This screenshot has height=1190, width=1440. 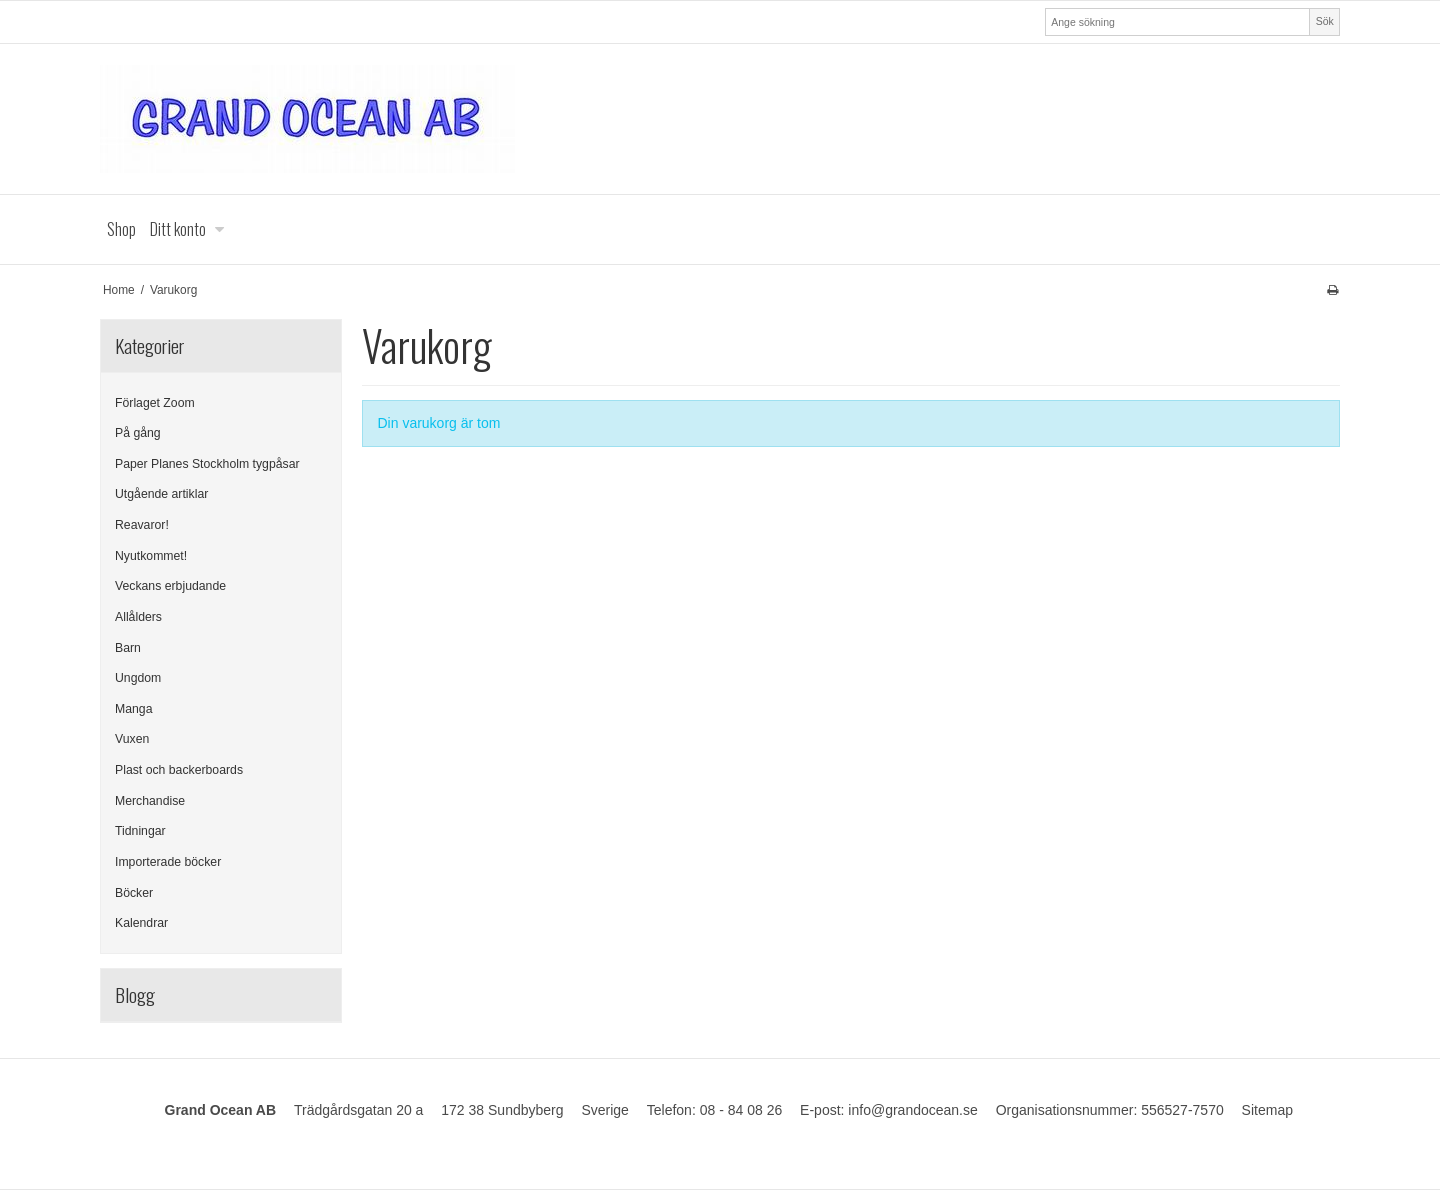 What do you see at coordinates (168, 862) in the screenshot?
I see `Importerade böcker` at bounding box center [168, 862].